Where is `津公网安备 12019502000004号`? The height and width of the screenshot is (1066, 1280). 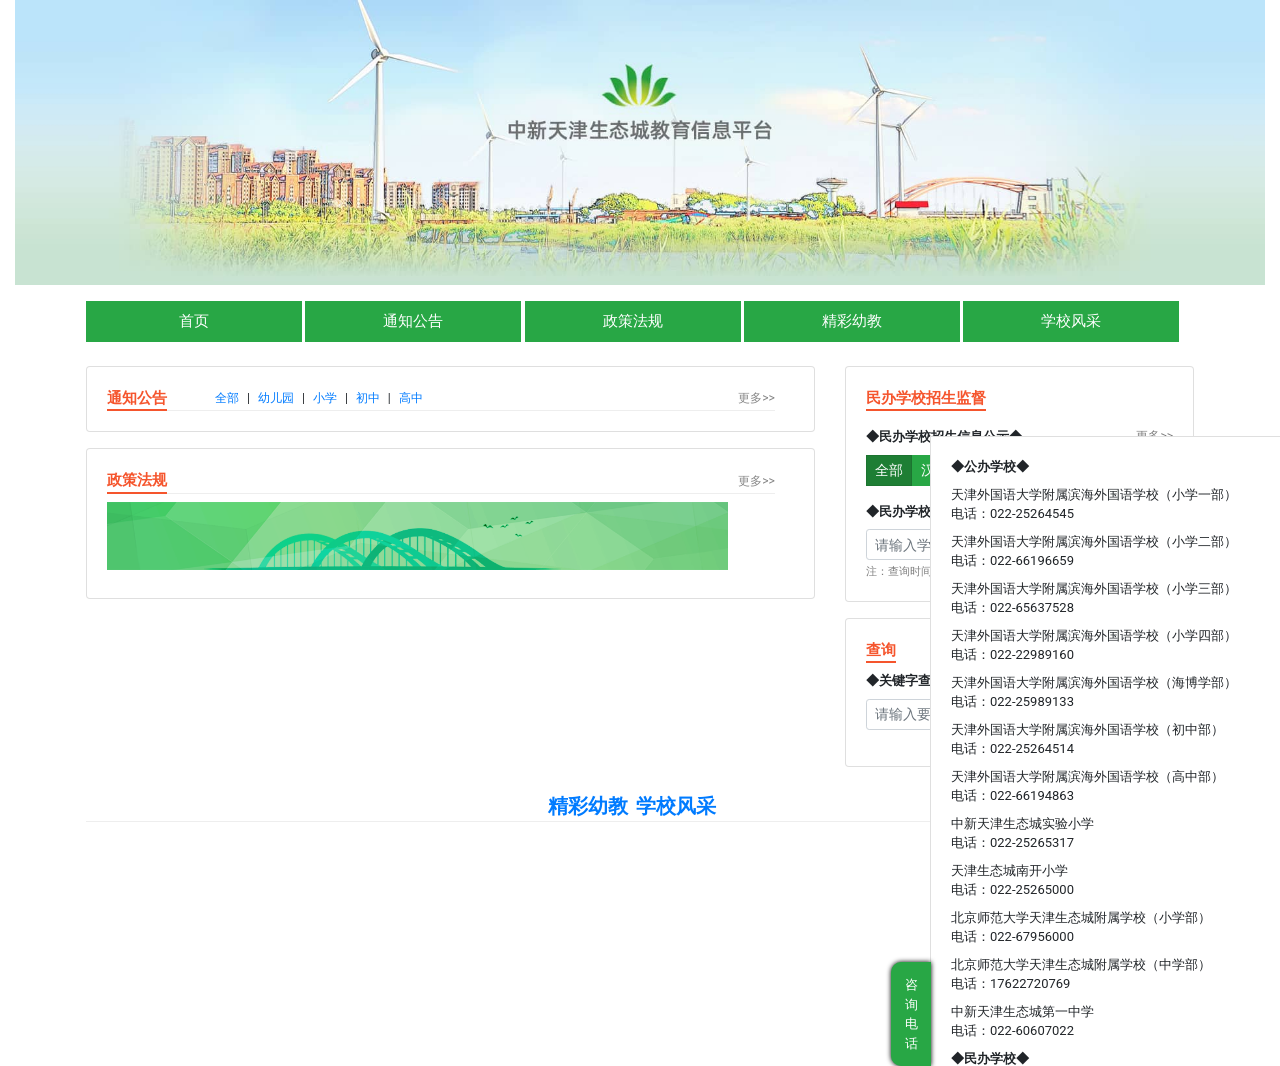 津公网安备 12019502000004号 is located at coordinates (785, 945).